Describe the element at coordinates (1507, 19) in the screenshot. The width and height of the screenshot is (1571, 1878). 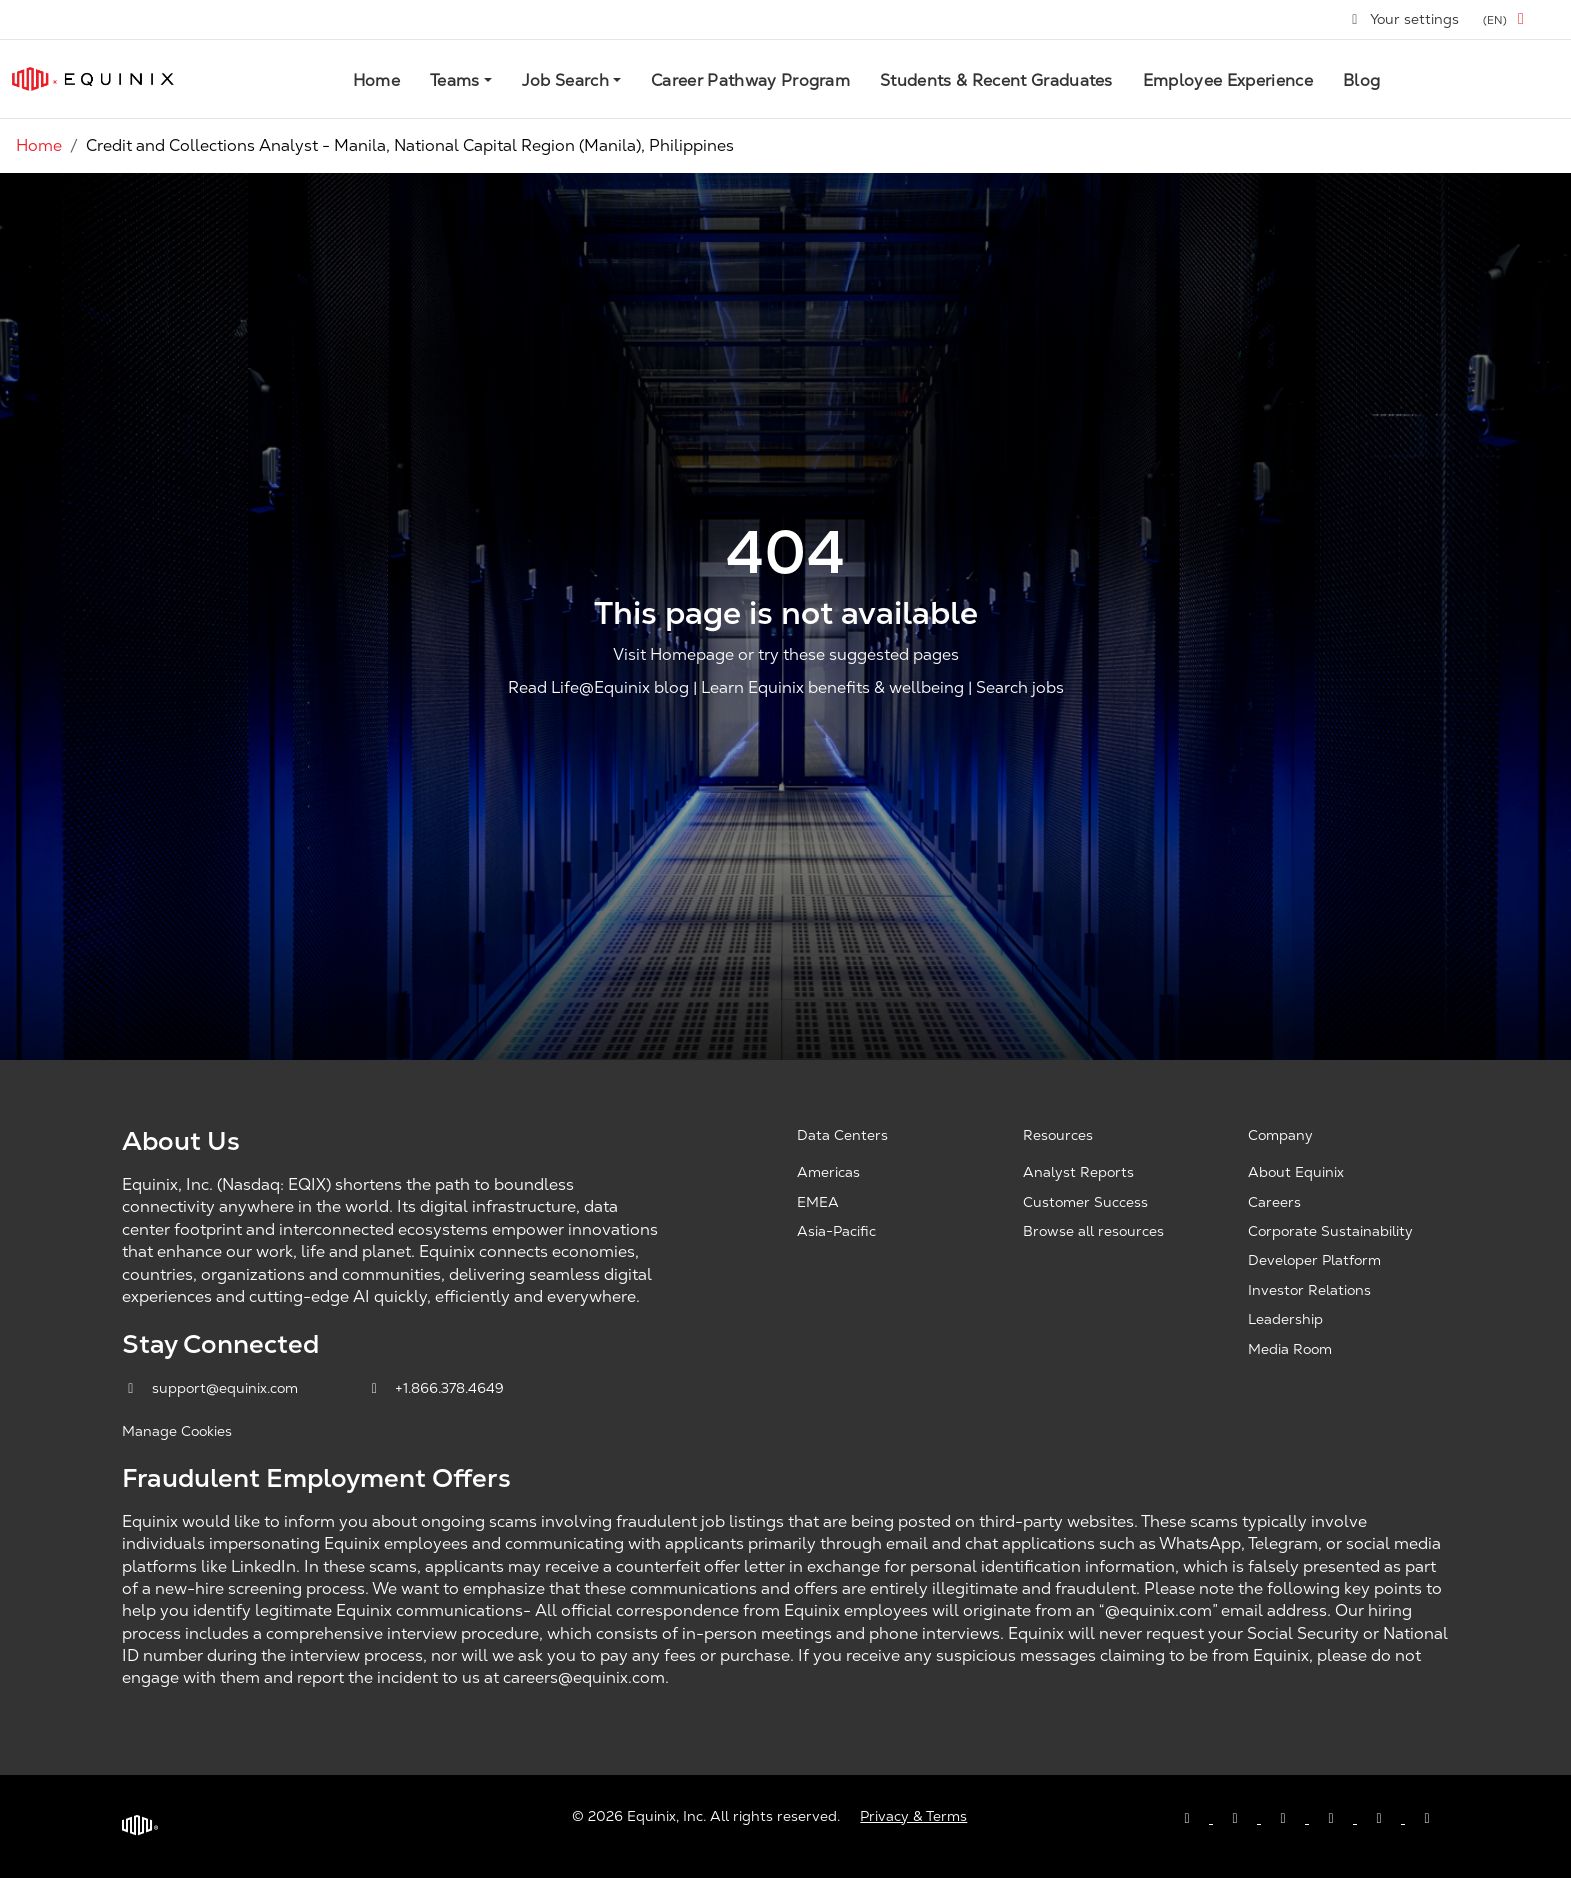
I see `[button]` at that location.